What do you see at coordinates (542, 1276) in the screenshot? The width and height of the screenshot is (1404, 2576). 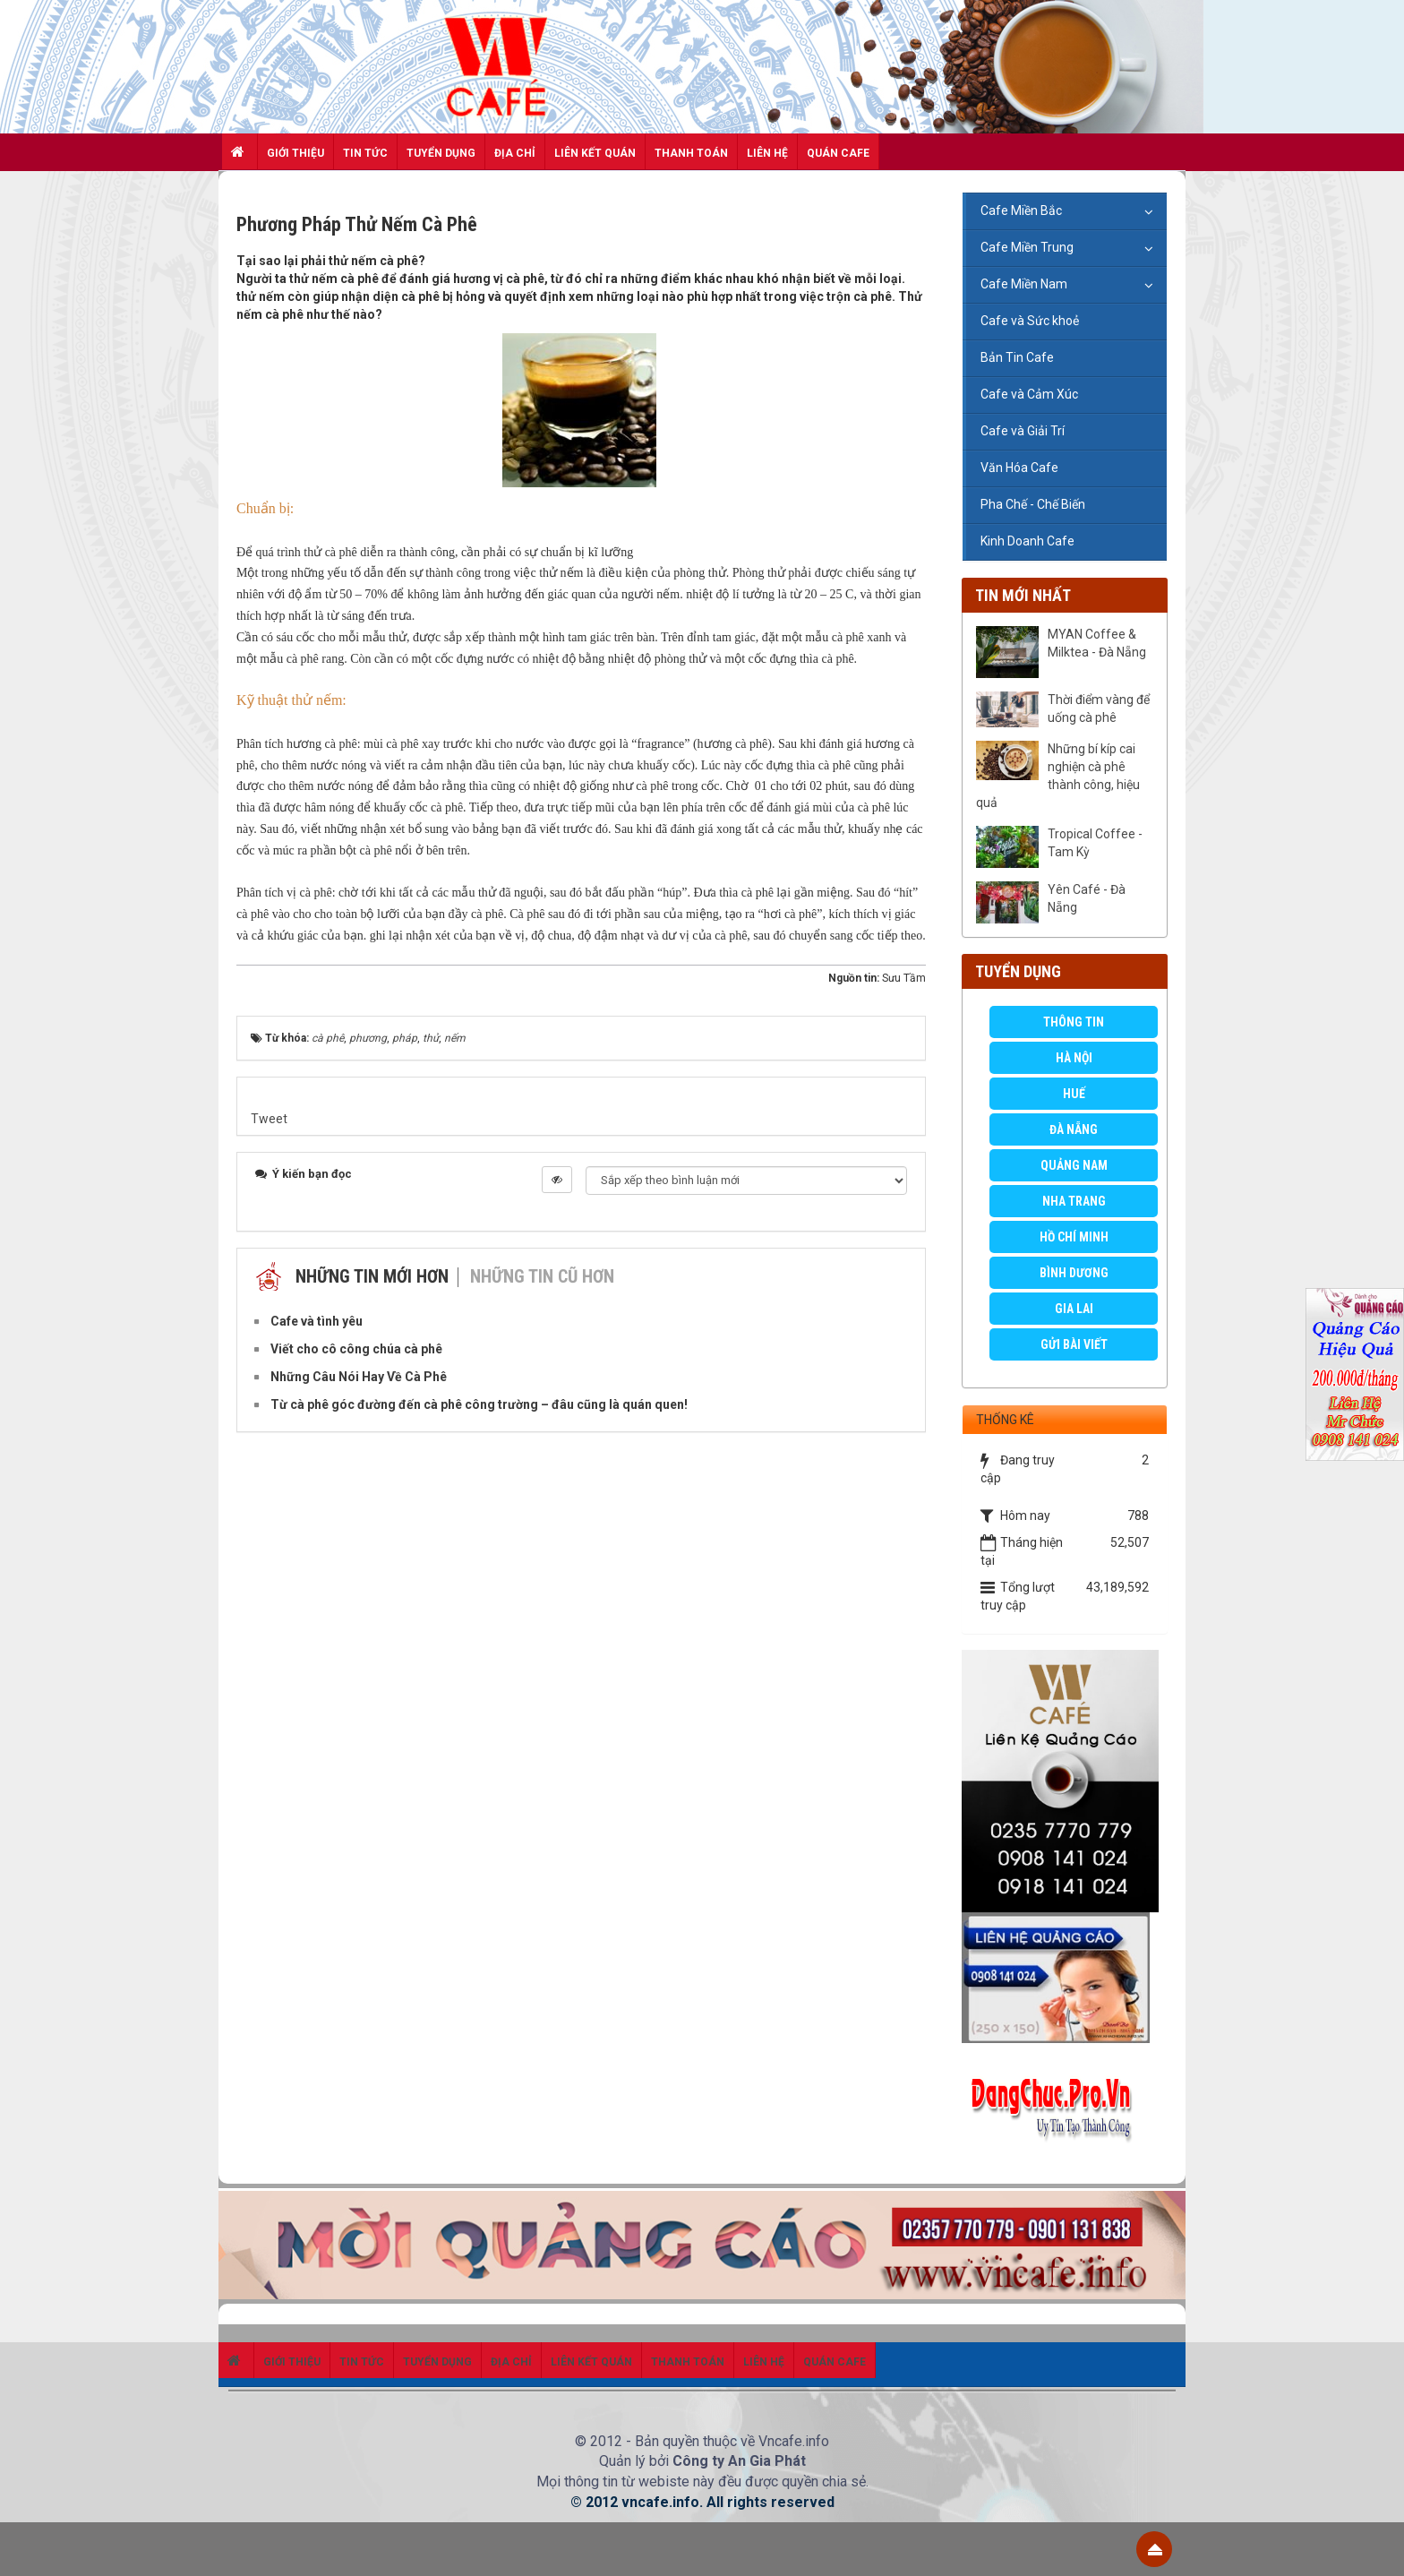 I see `Những tin cũ hơn` at bounding box center [542, 1276].